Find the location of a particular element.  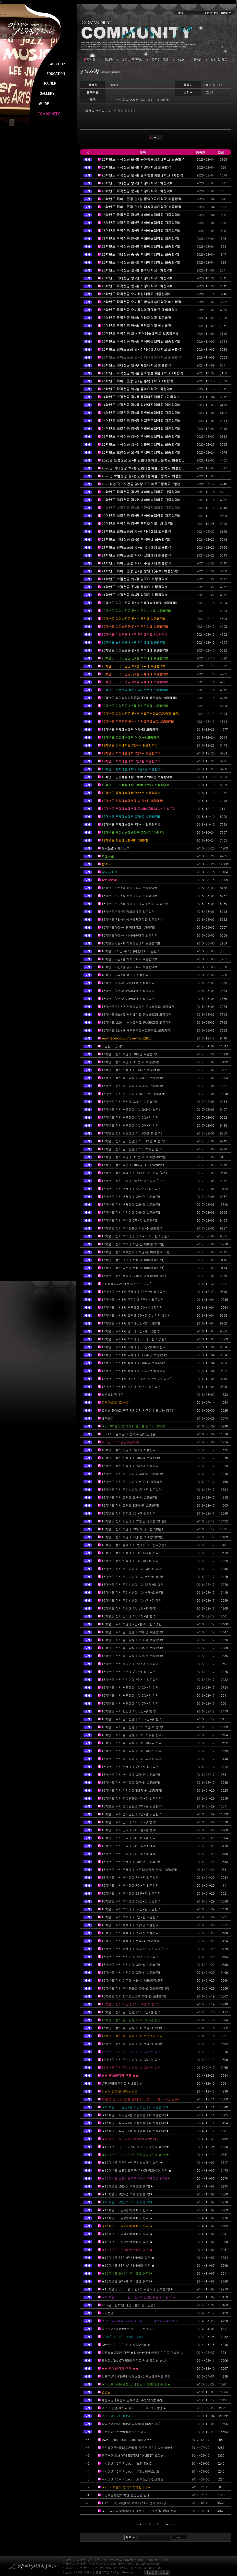

★15학년도 스튜디오작곡 유**카 국제예대 합격!★ is located at coordinates (137, 2170).